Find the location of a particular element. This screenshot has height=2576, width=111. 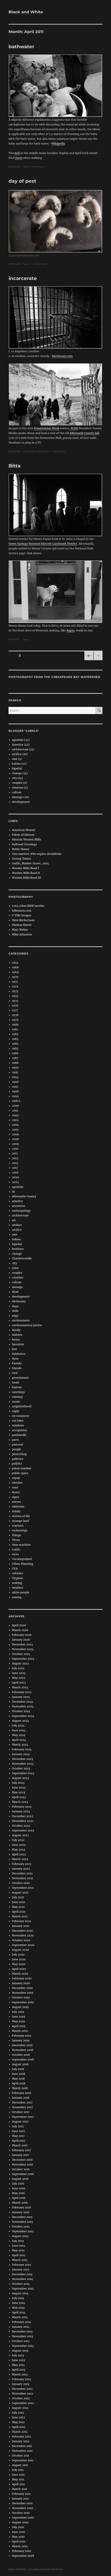

November 2014 is located at coordinates (22, 2279).